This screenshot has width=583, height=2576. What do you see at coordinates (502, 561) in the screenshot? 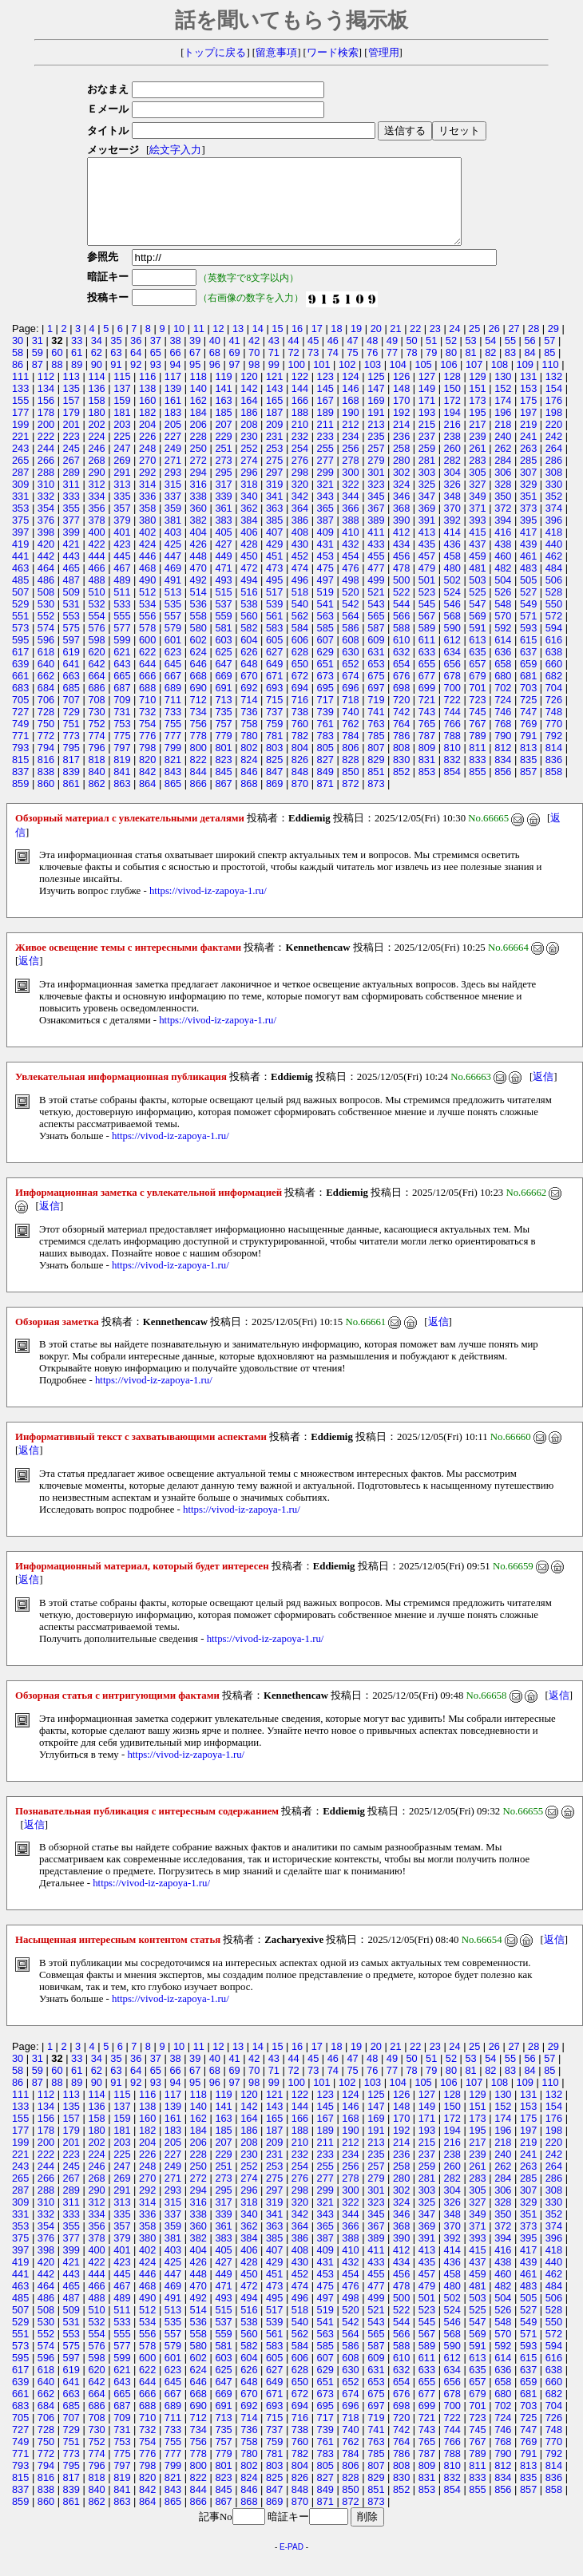
I see `438` at bounding box center [502, 561].